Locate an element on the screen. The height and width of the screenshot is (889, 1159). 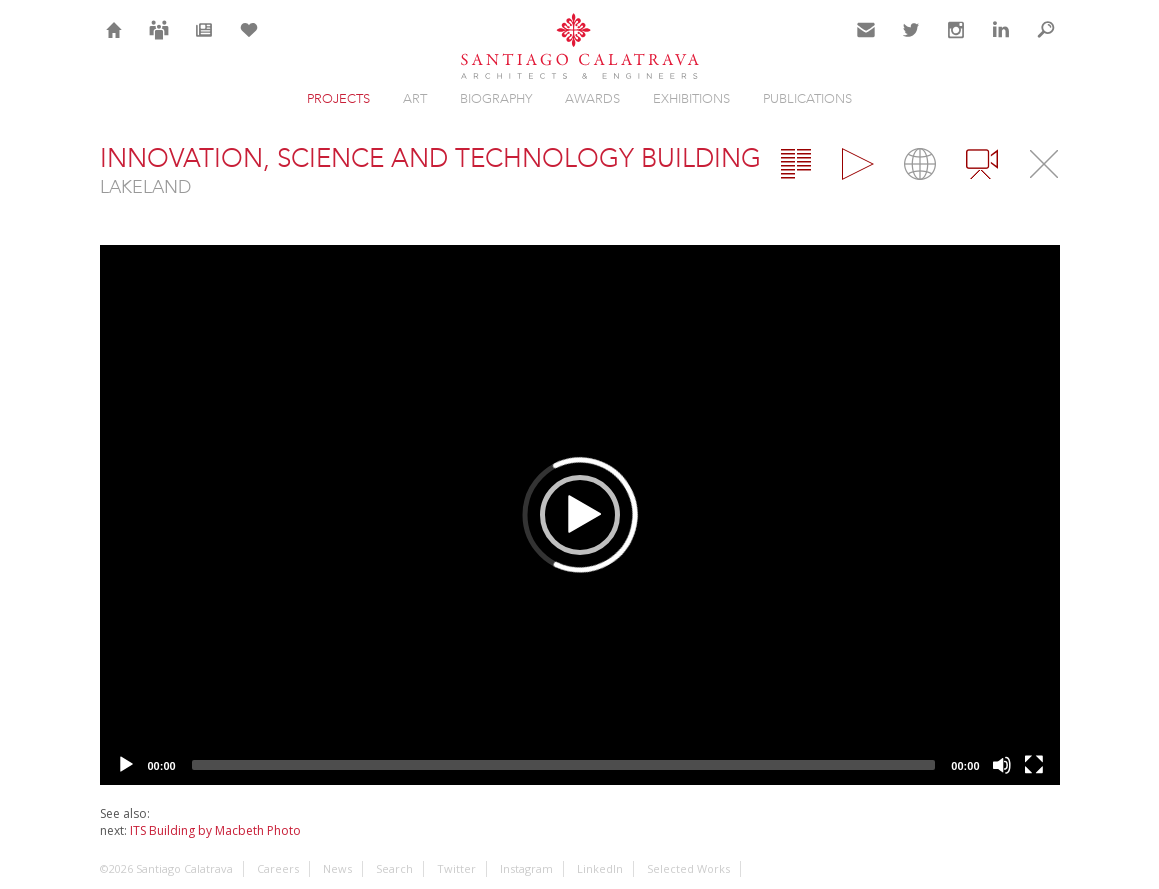
Twitter is located at coordinates (911, 42).